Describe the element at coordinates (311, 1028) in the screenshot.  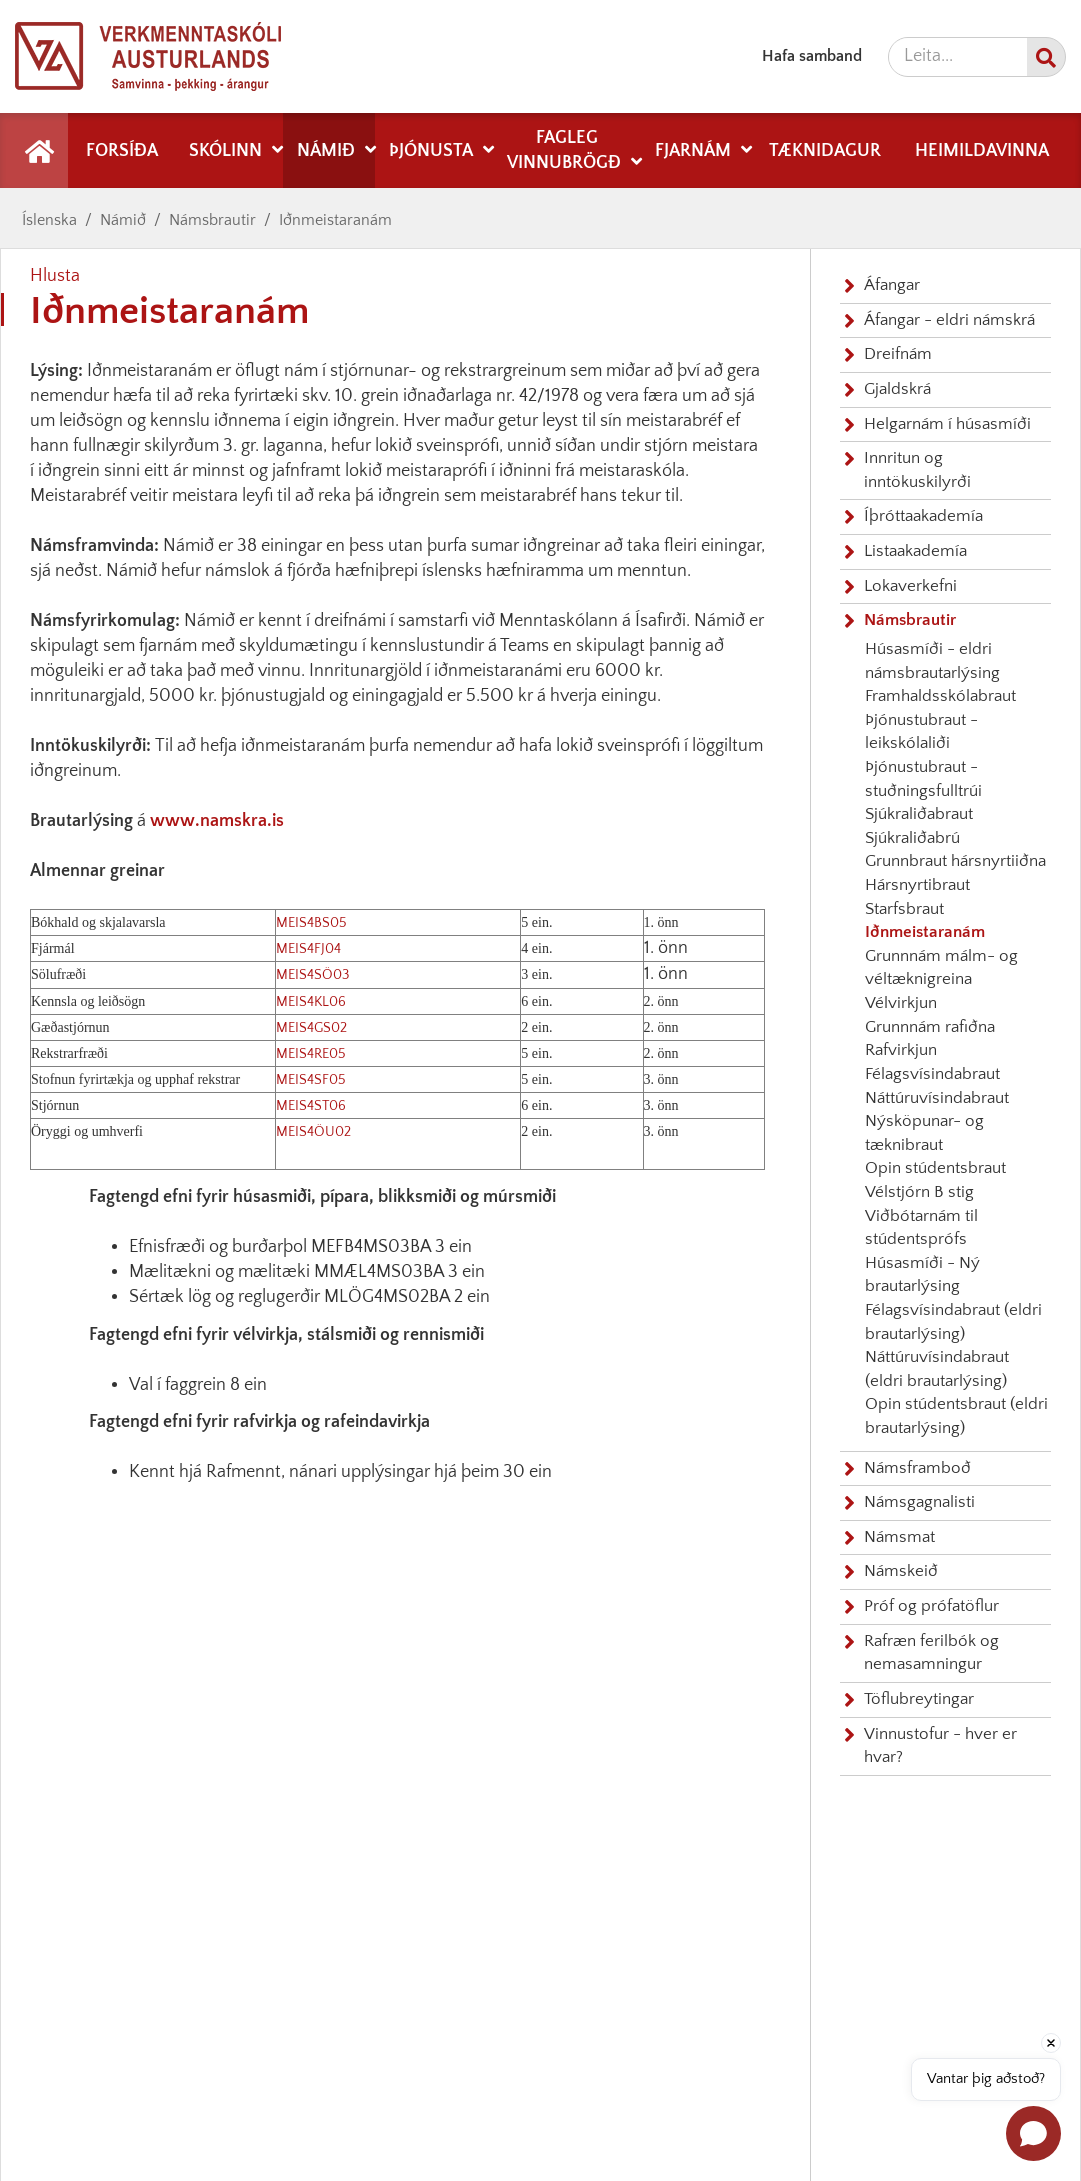
I see `MEIS4GS02` at that location.